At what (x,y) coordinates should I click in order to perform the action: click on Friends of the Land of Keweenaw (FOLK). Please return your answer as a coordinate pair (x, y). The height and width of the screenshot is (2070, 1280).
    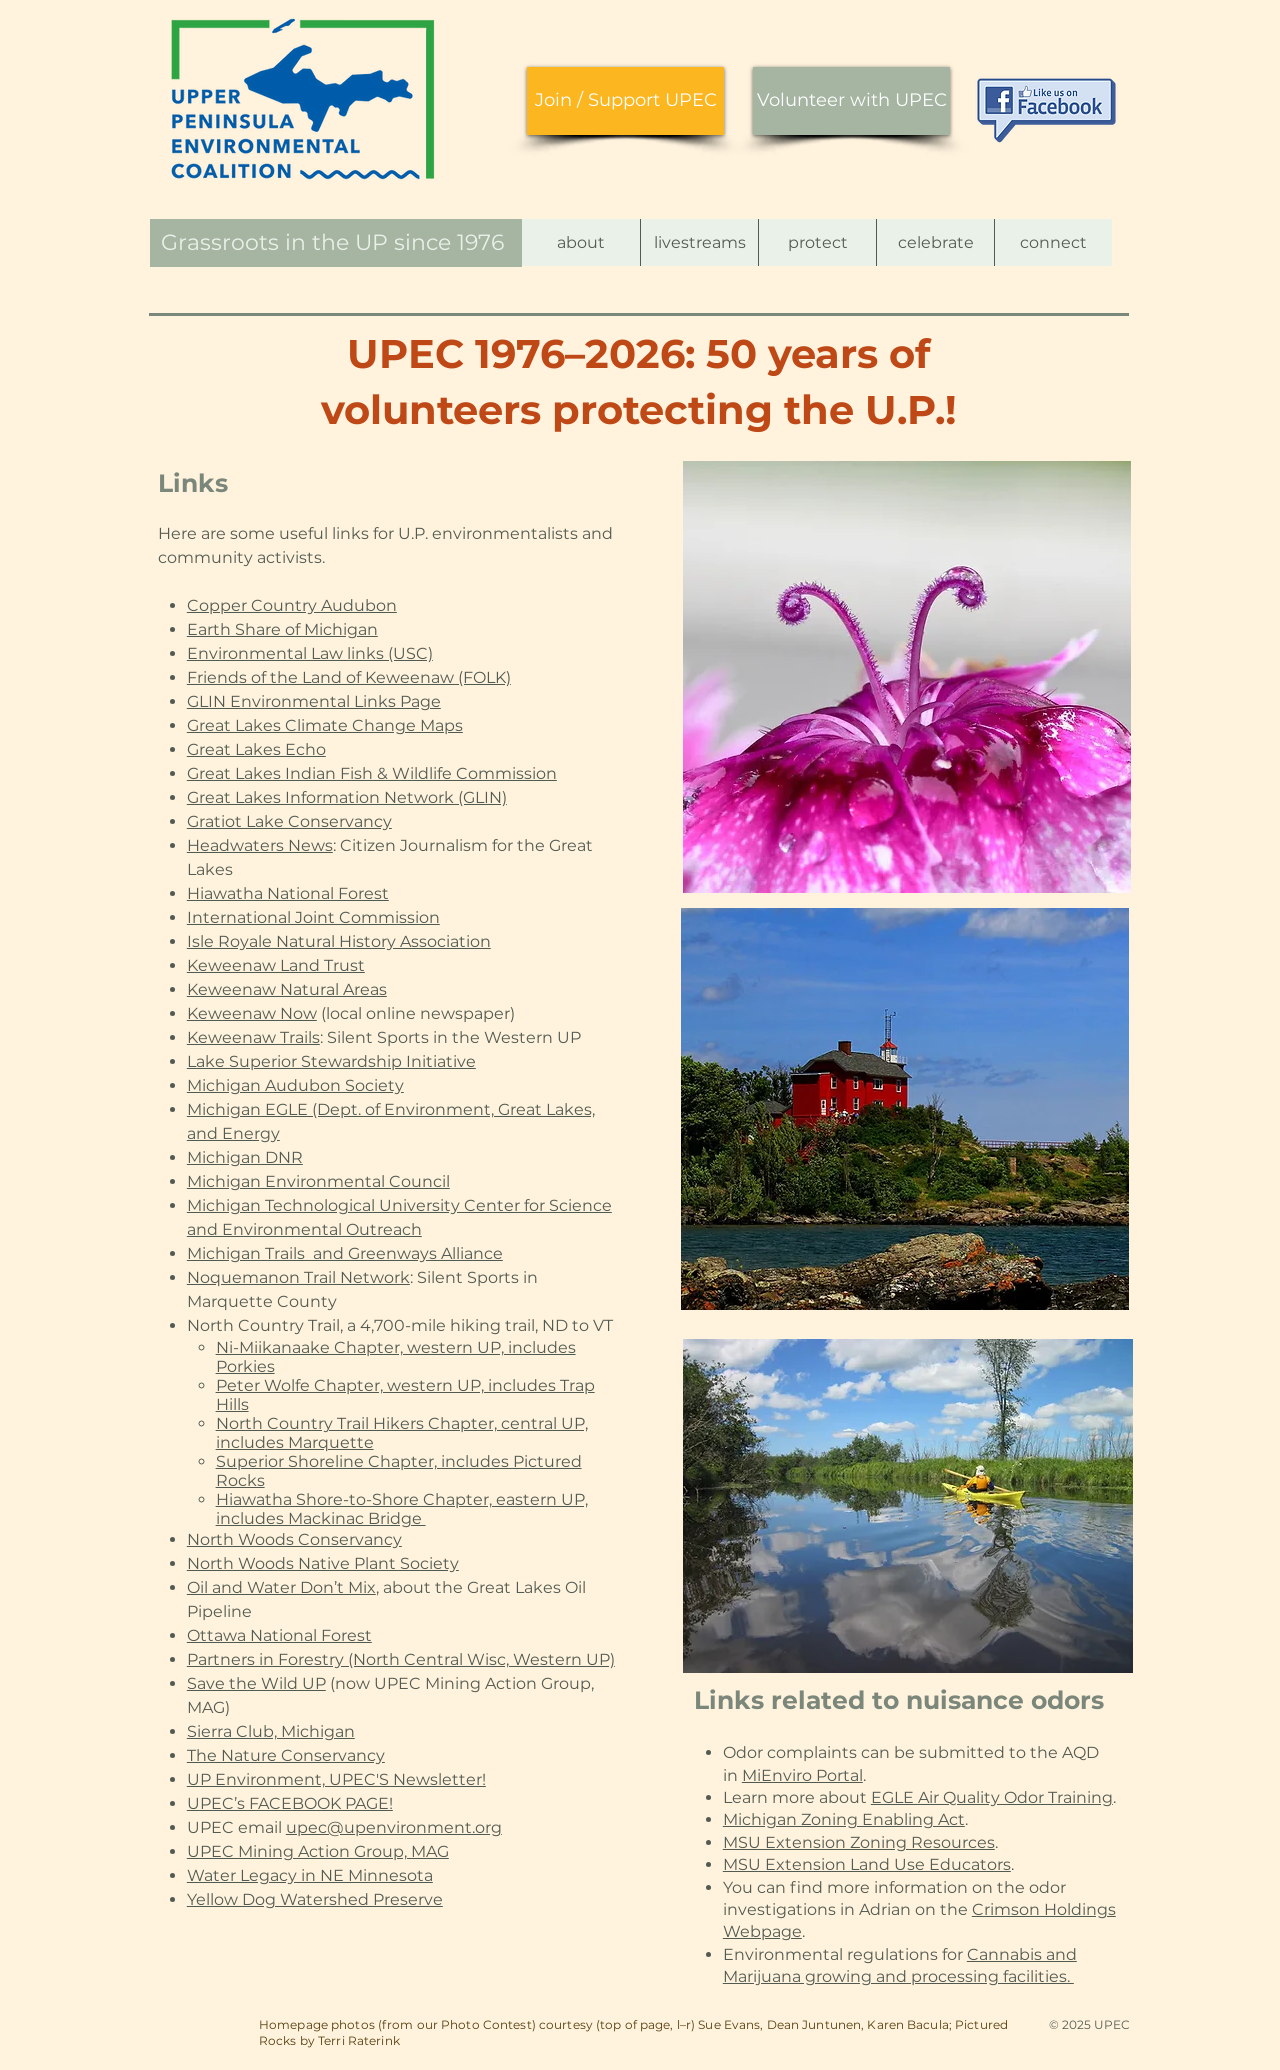
    Looking at the image, I should click on (349, 677).